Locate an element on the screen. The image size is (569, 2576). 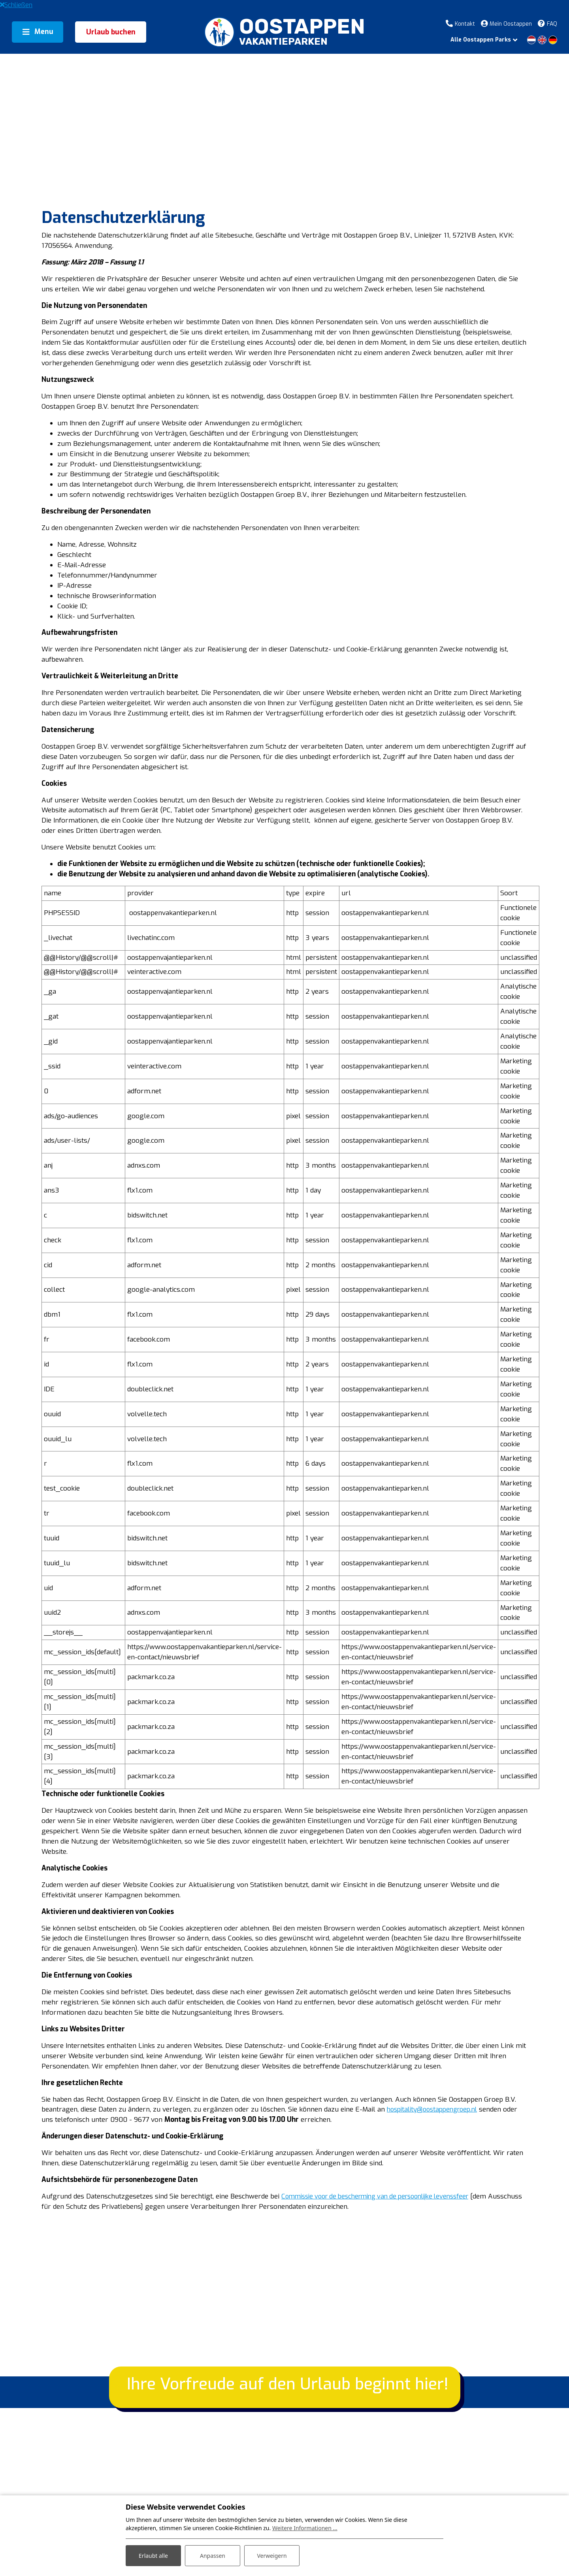
hospitality@oostappengroep.nl is located at coordinates (102, 2194).